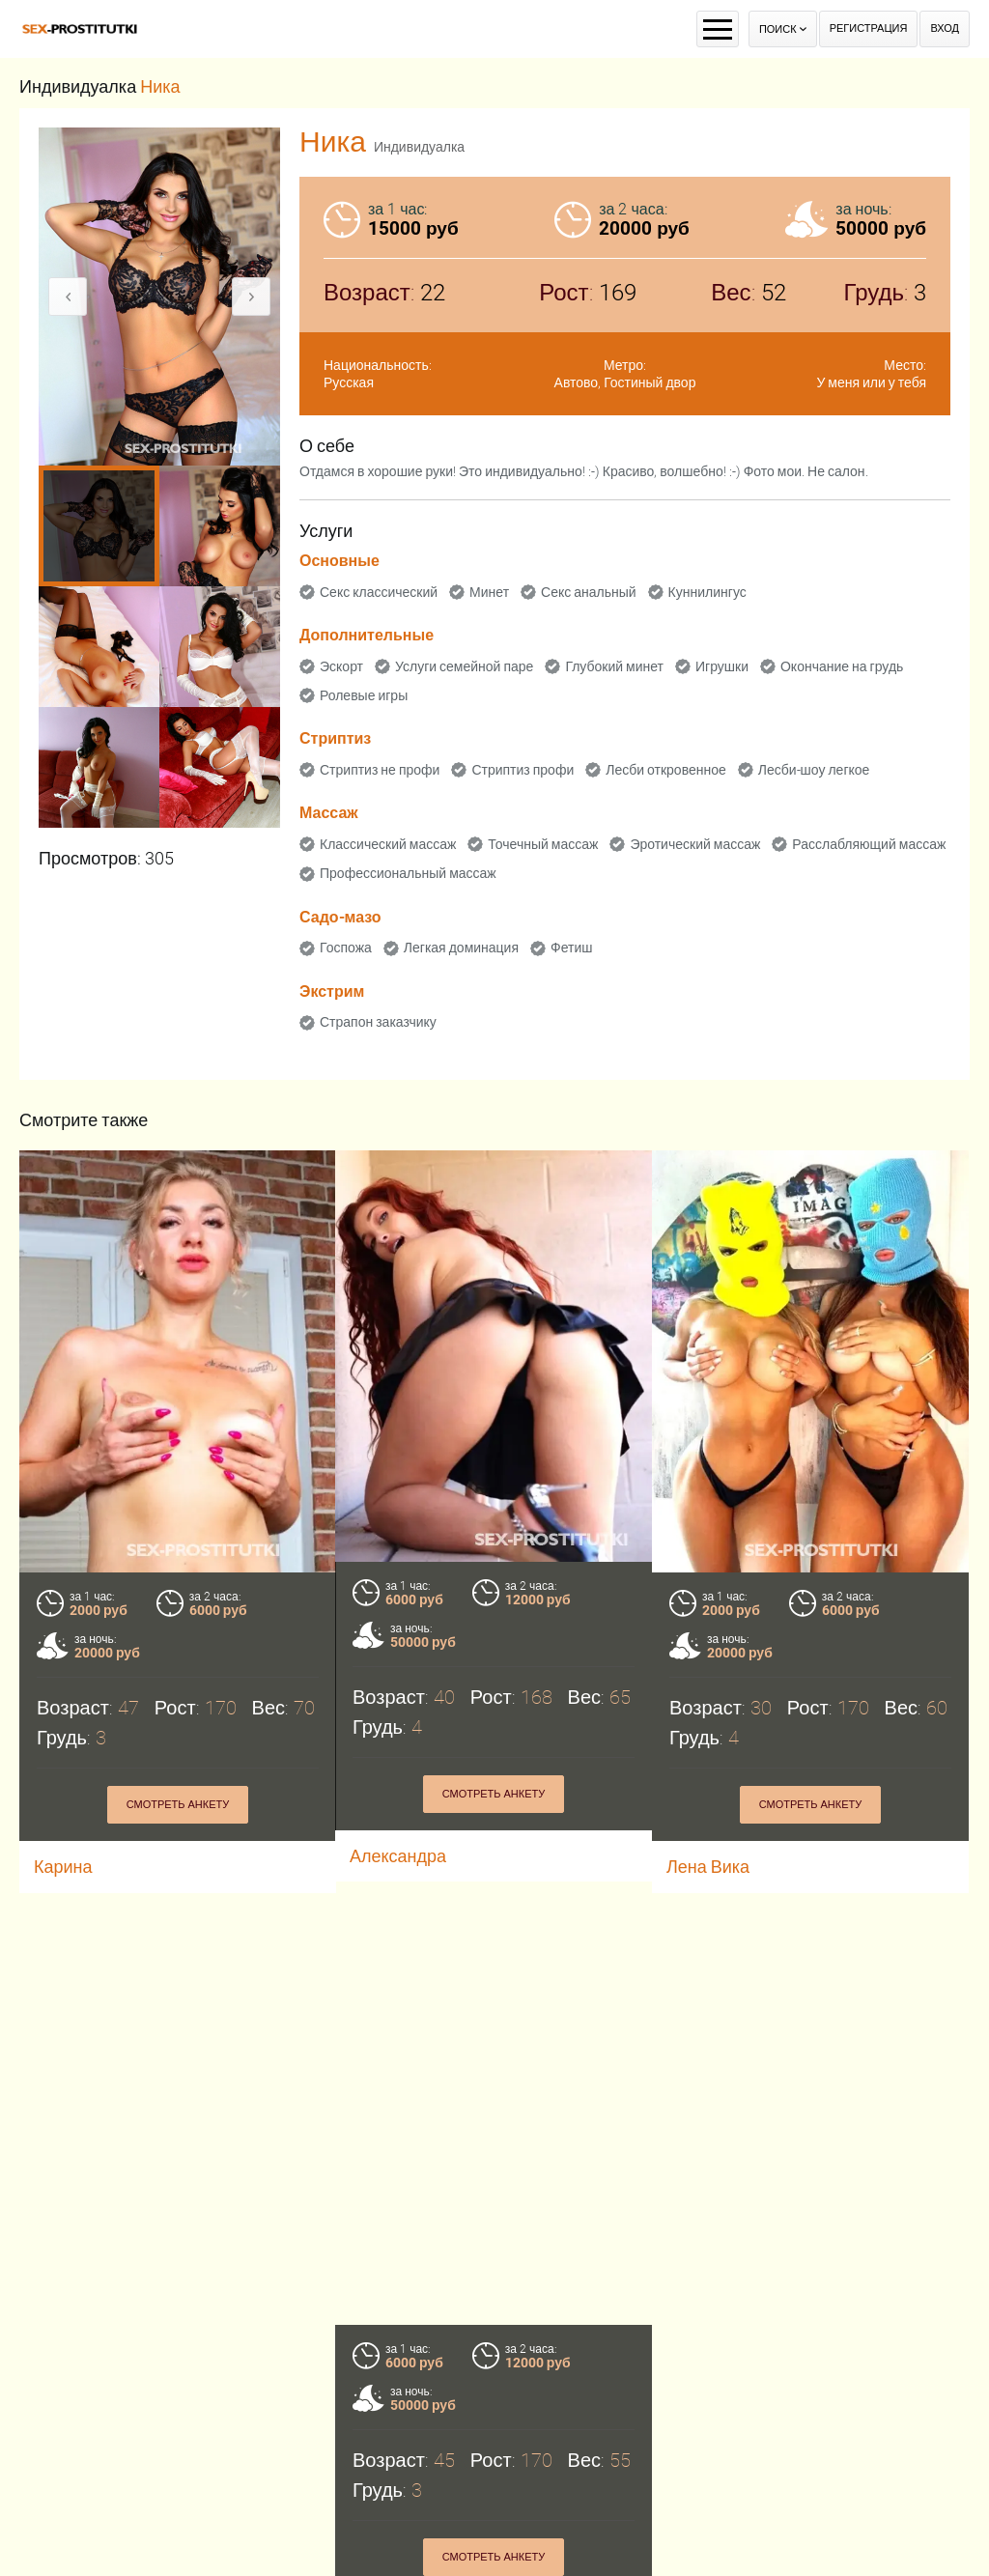  What do you see at coordinates (649, 382) in the screenshot?
I see `Гостиный двор` at bounding box center [649, 382].